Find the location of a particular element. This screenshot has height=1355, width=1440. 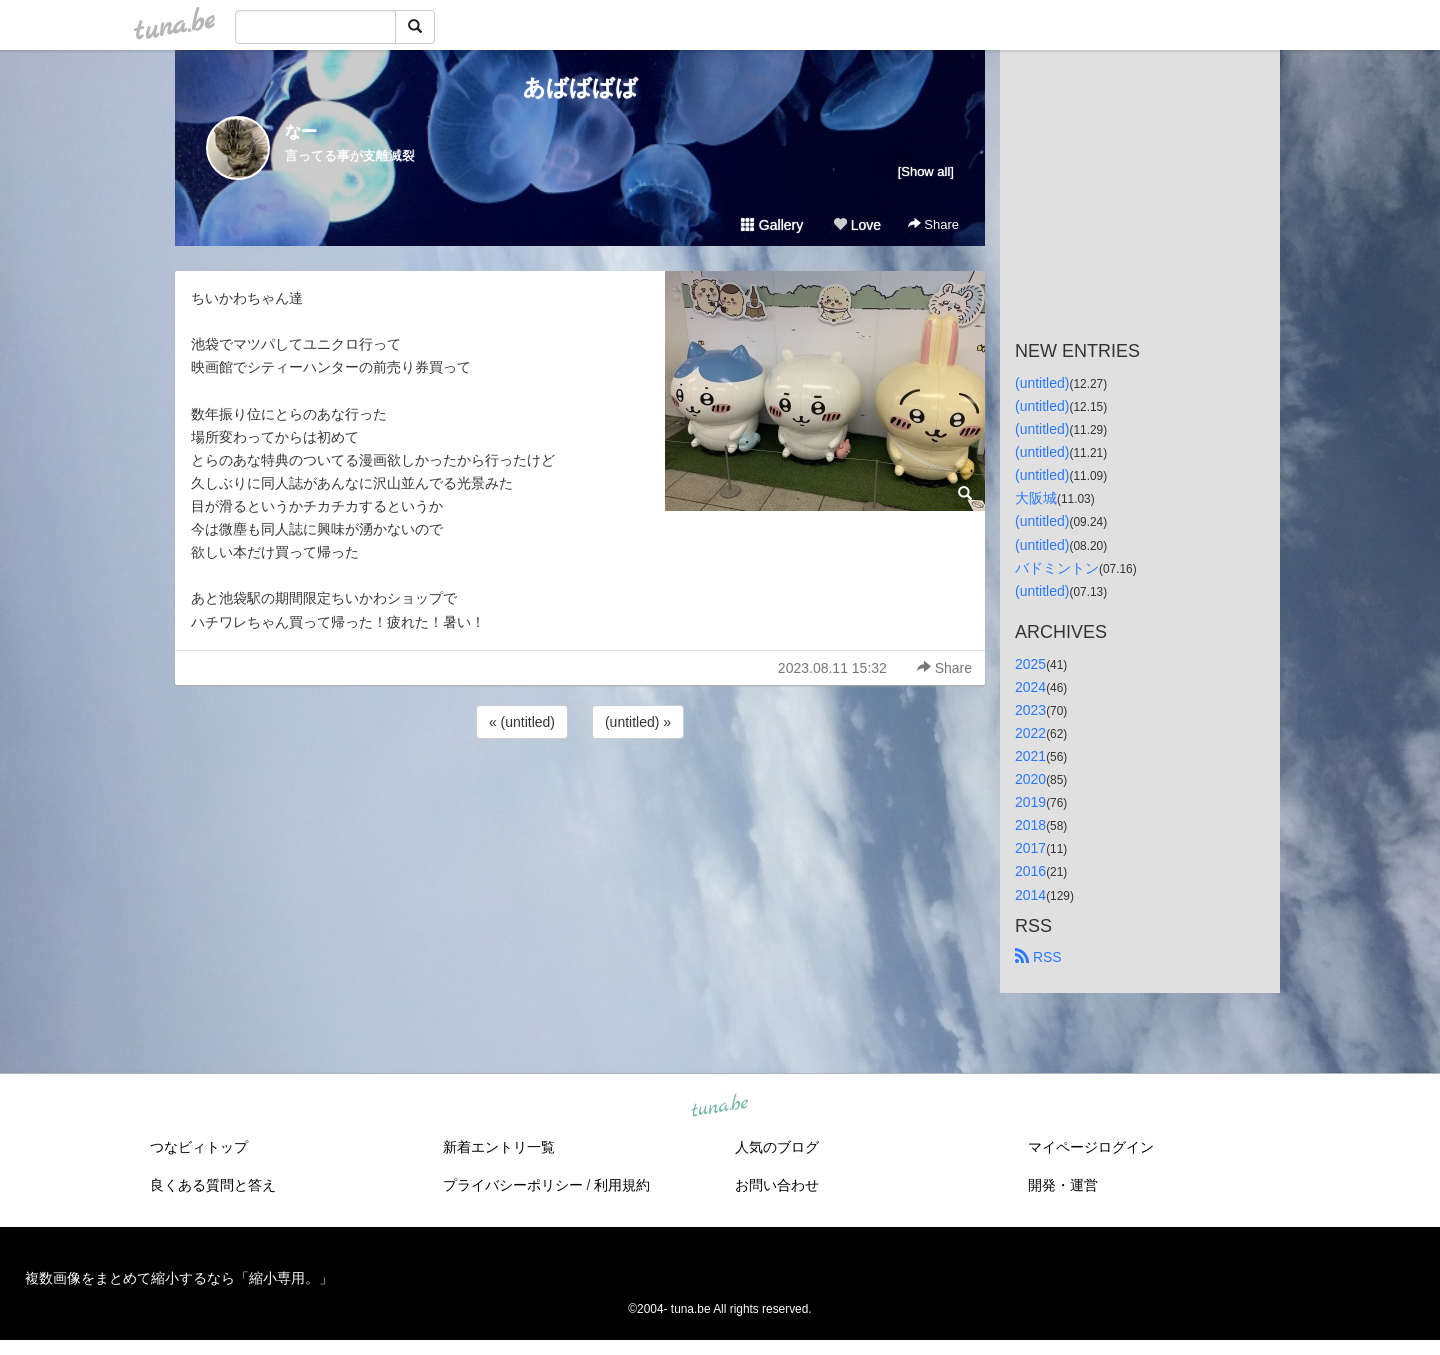

Love is located at coordinates (857, 225).